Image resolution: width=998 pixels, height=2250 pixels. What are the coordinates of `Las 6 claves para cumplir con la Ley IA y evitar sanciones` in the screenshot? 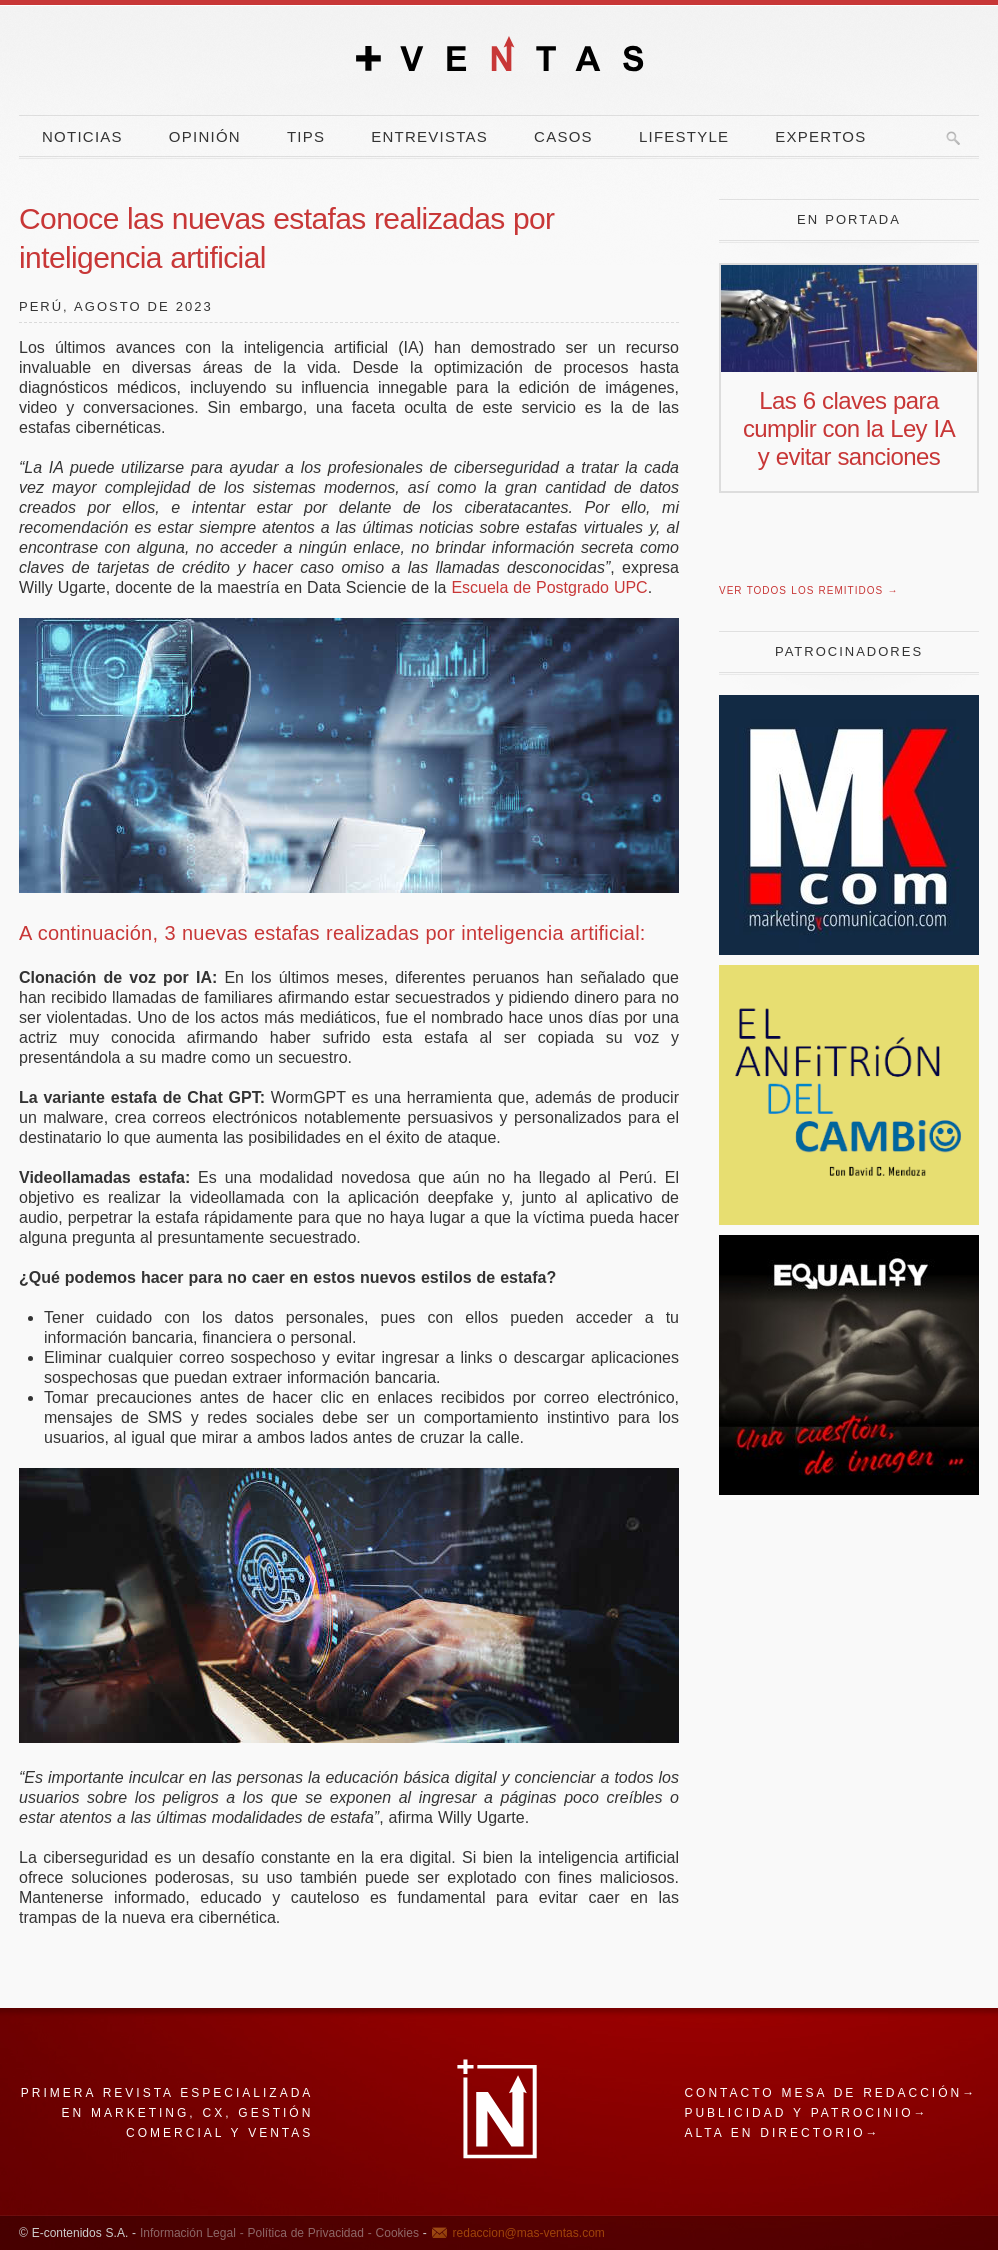 It's located at (849, 428).